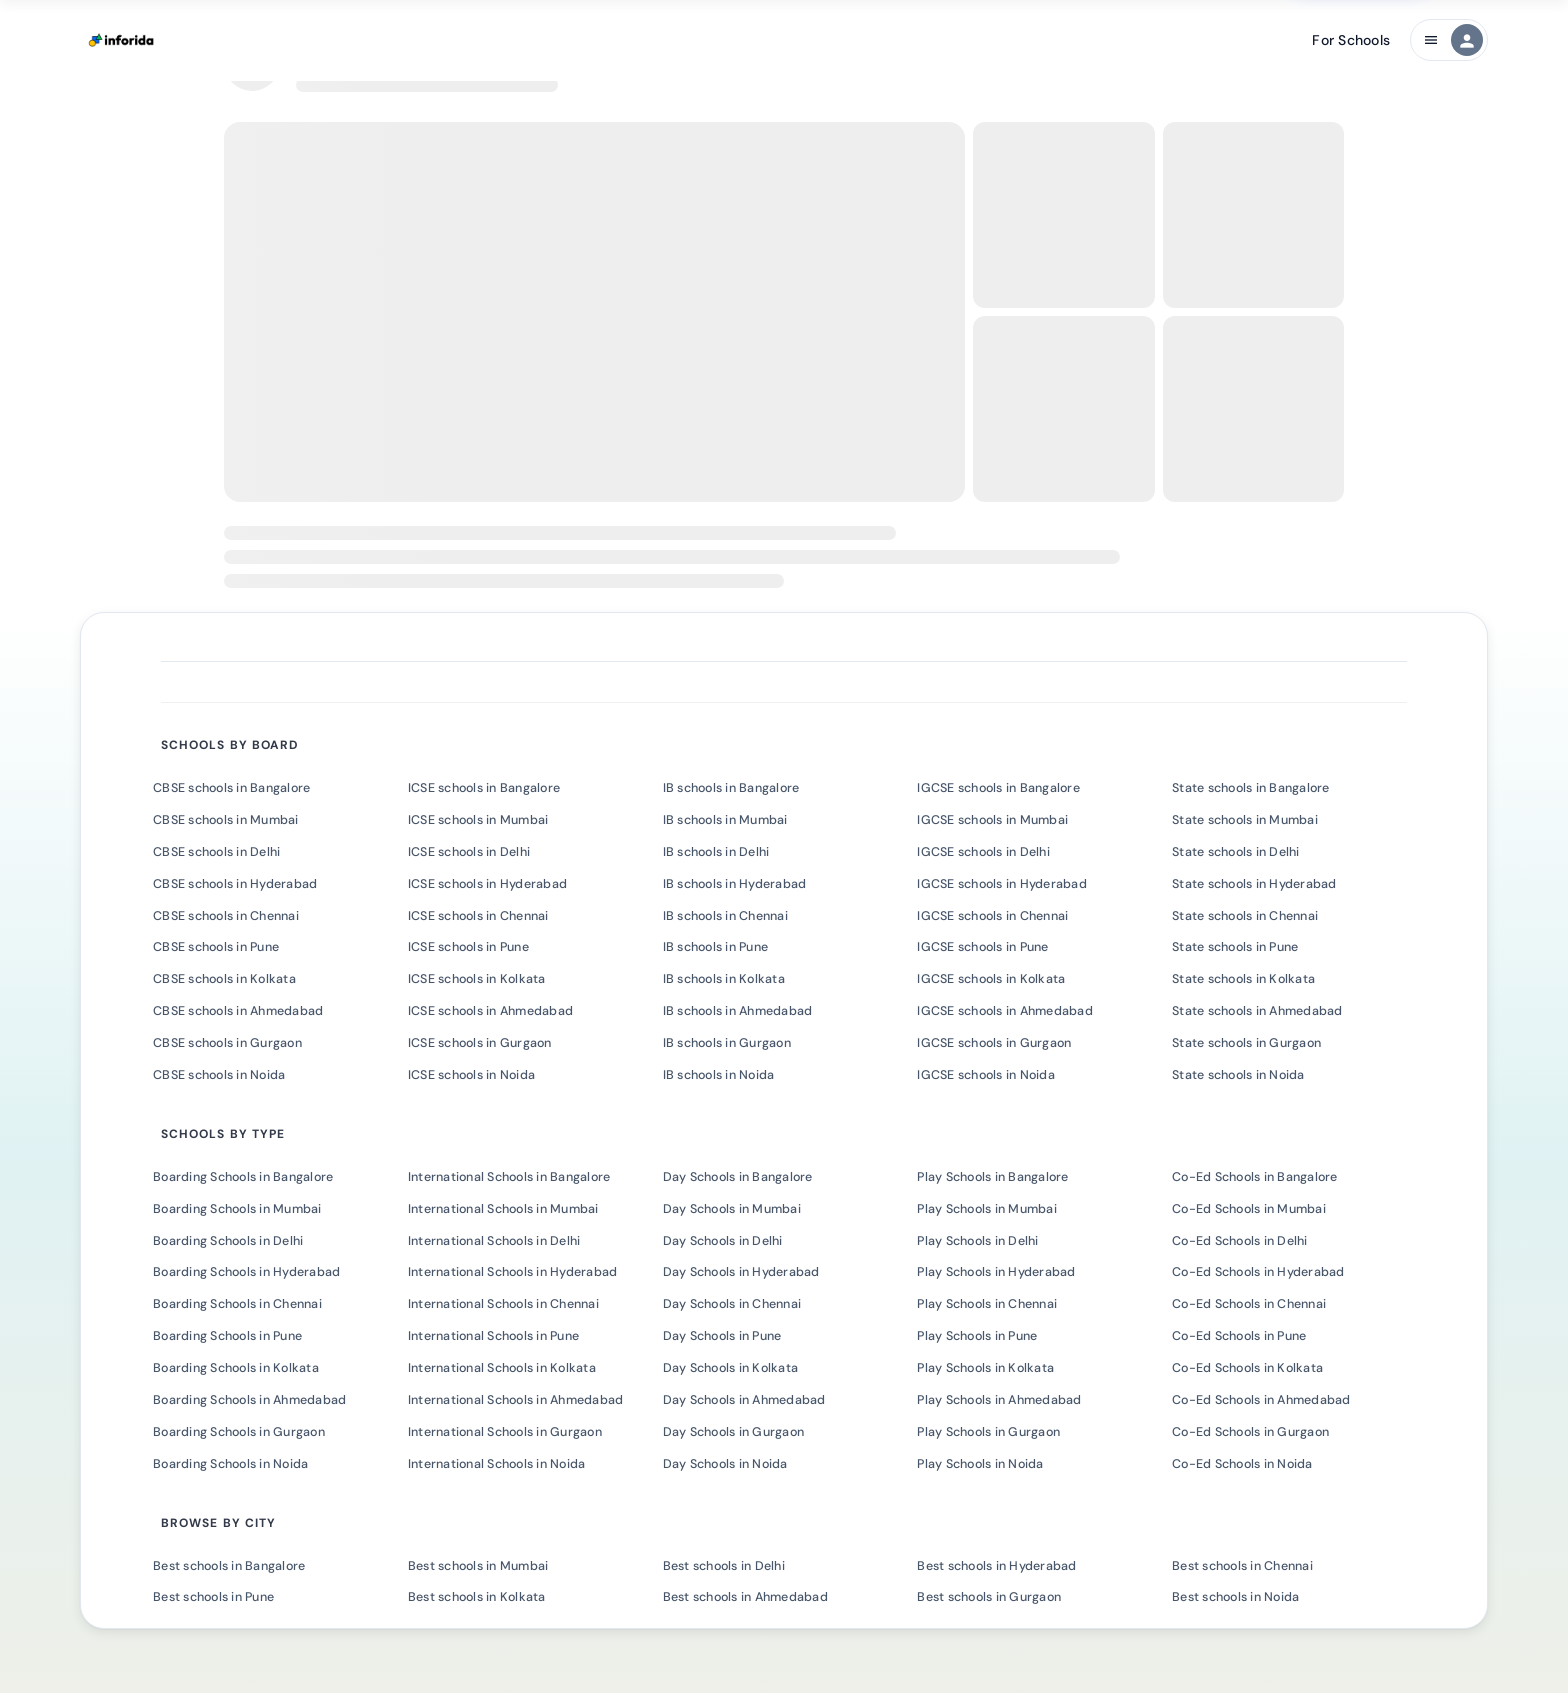  I want to click on Play Schools in Gurgaon, so click(988, 1432).